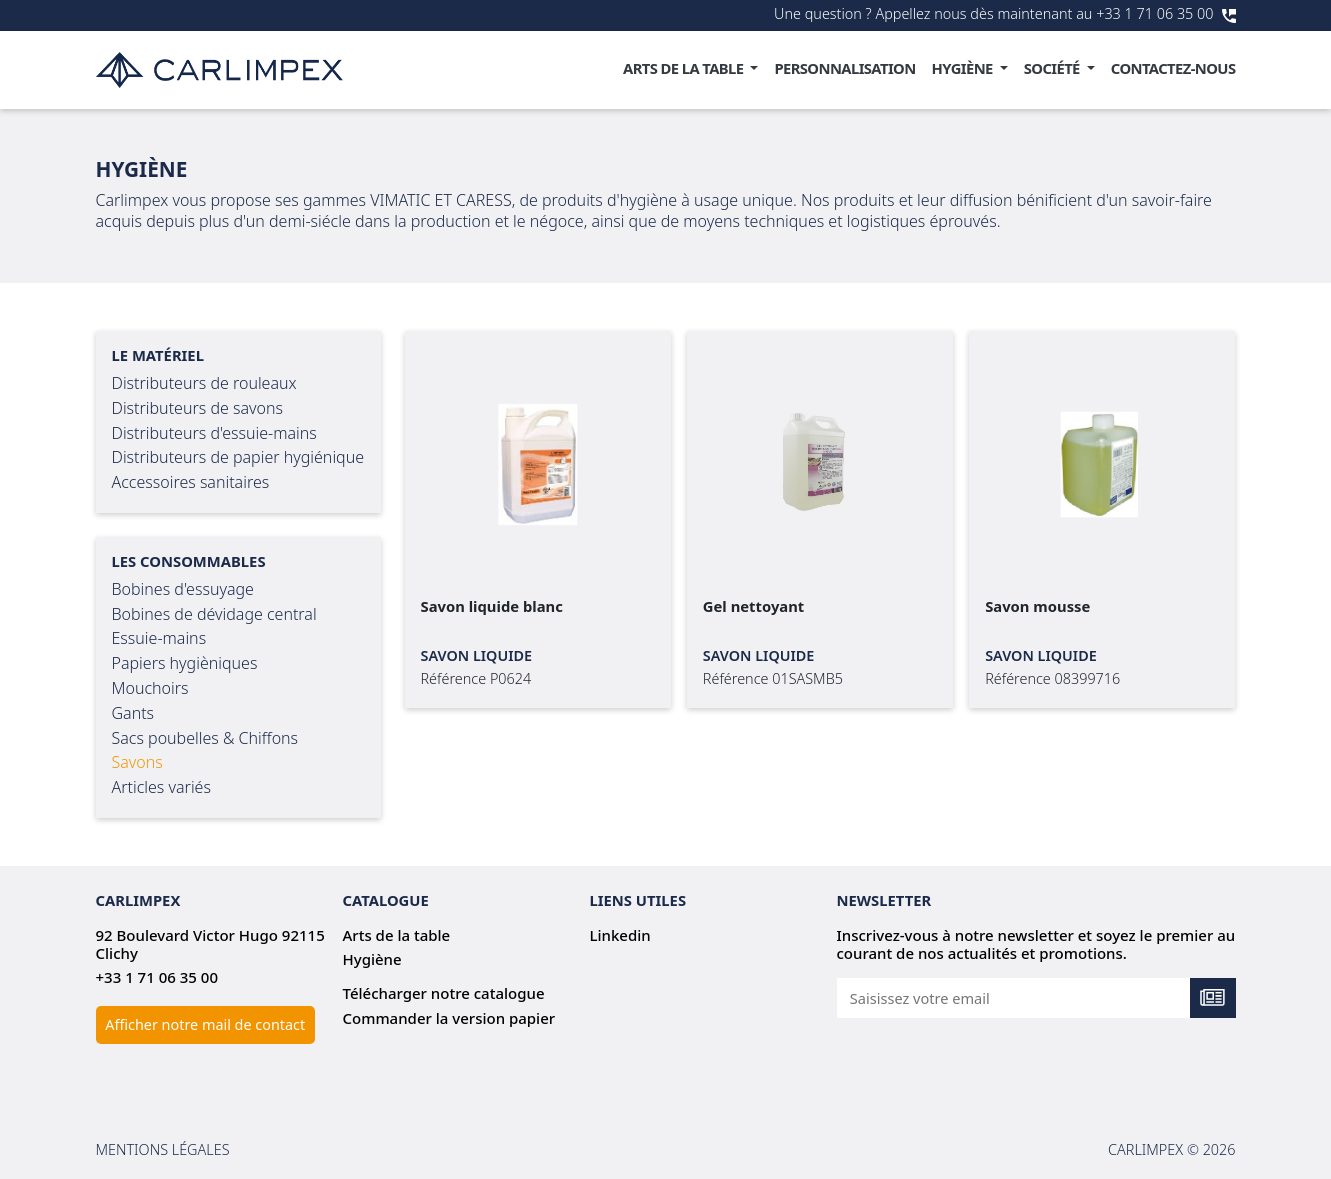 The width and height of the screenshot is (1331, 1179). What do you see at coordinates (444, 993) in the screenshot?
I see `Télécharger notre catalogue` at bounding box center [444, 993].